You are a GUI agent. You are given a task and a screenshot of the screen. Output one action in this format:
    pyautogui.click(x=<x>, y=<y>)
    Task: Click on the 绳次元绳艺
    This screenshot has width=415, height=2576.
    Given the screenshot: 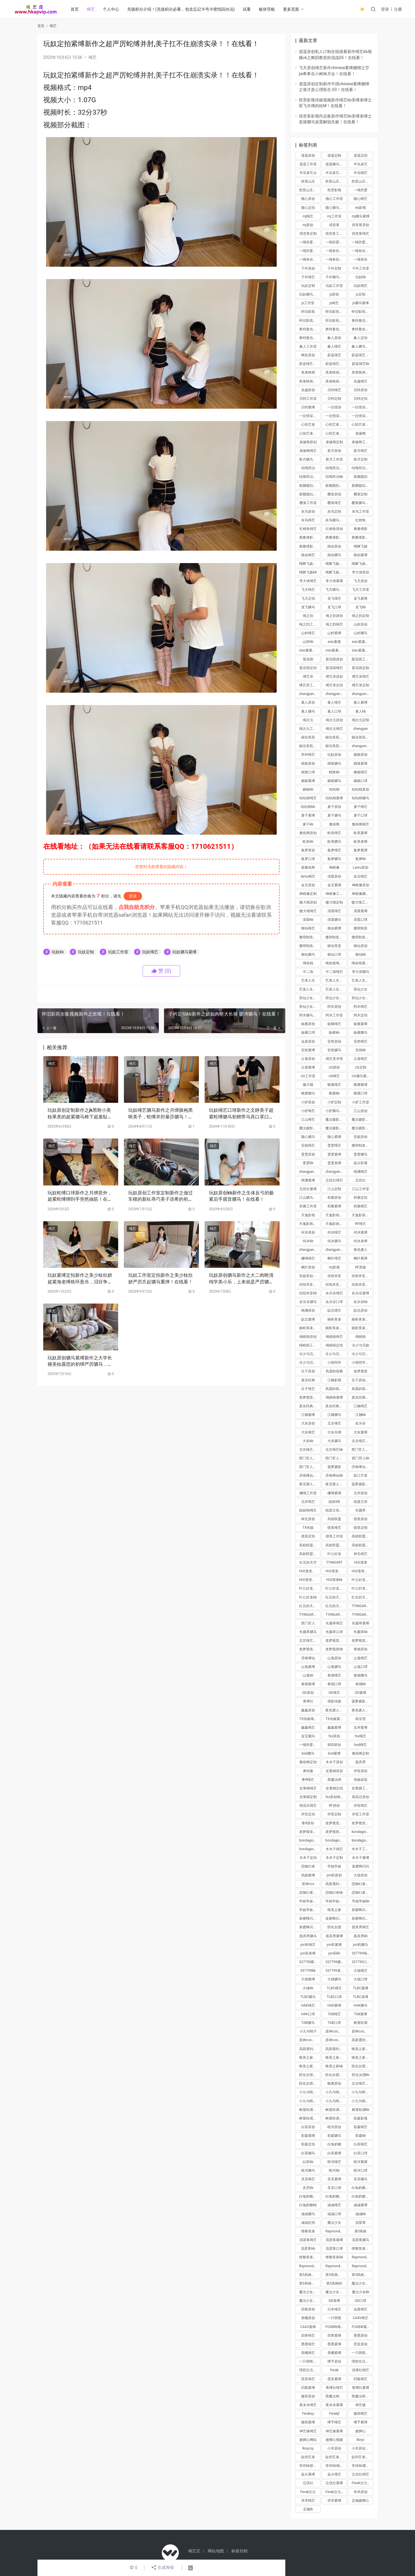 What is the action you would take?
    pyautogui.click(x=334, y=729)
    